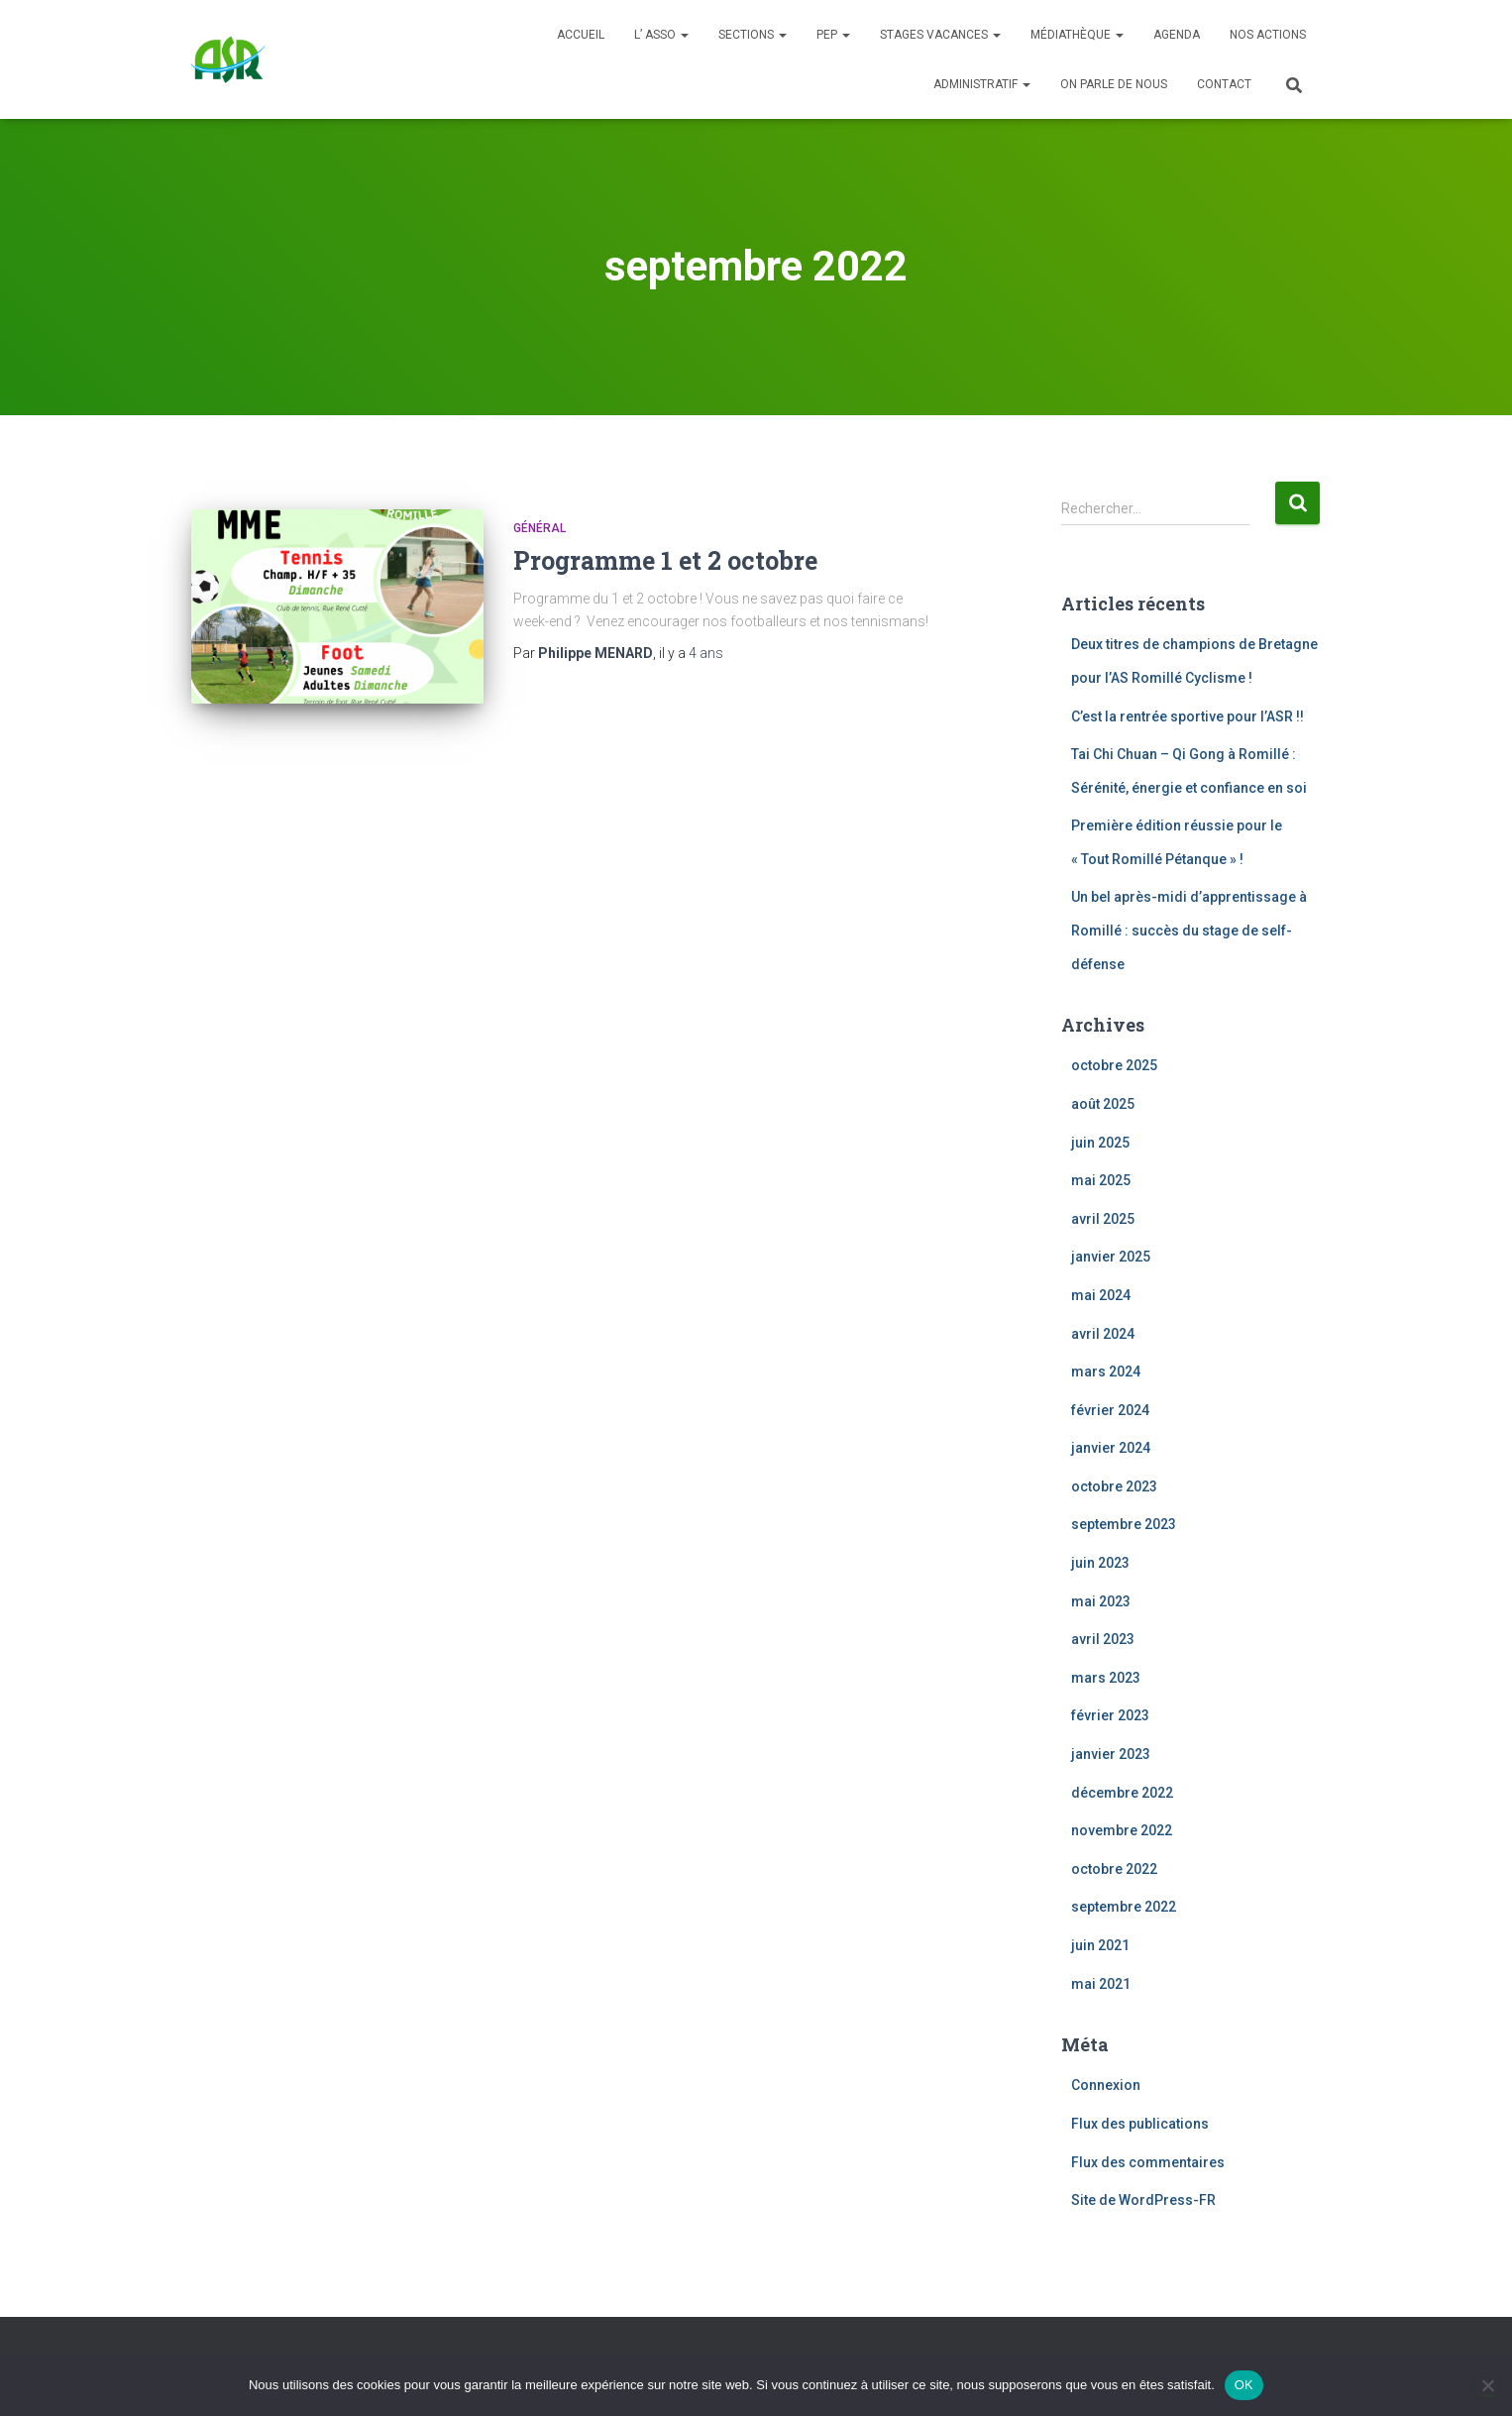 This screenshot has width=1512, height=2416. I want to click on septembre 2023, so click(1123, 1524).